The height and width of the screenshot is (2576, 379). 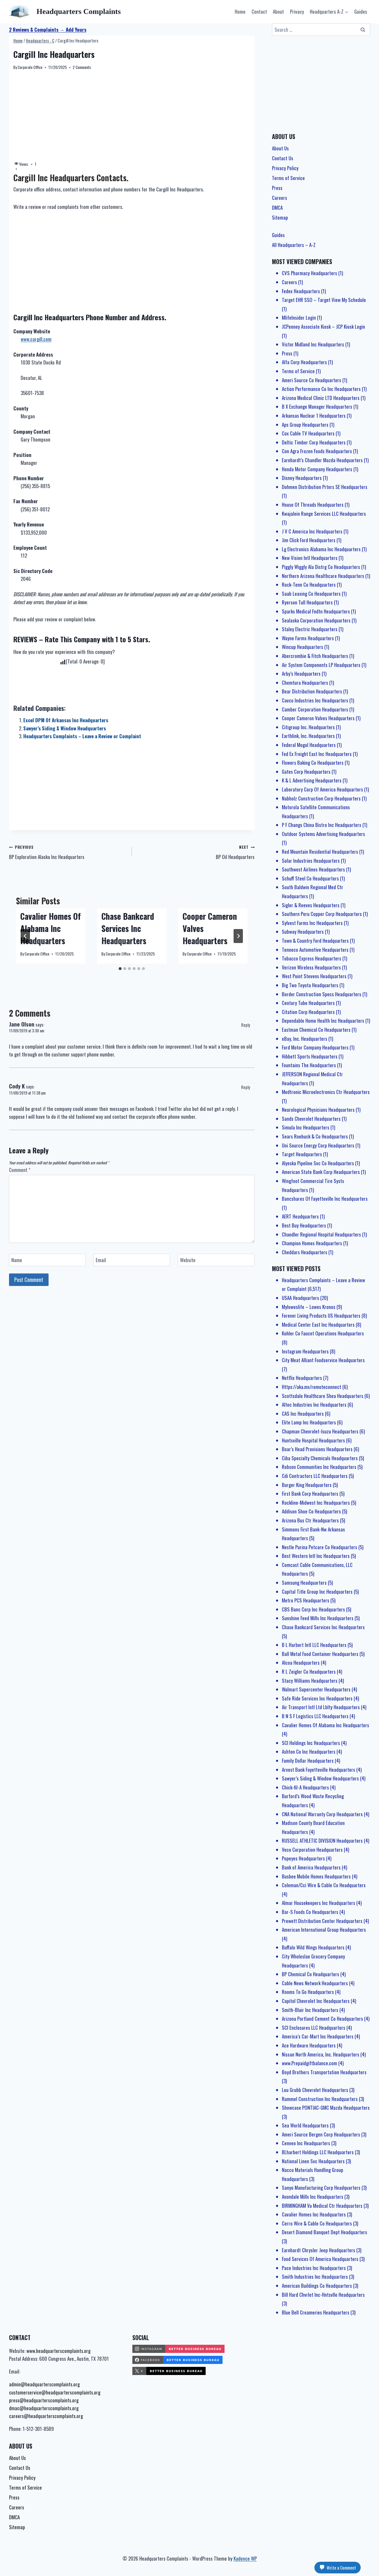 What do you see at coordinates (325, 1198) in the screenshot?
I see `Bancshares Of Fayetteville Inc Headquarters` at bounding box center [325, 1198].